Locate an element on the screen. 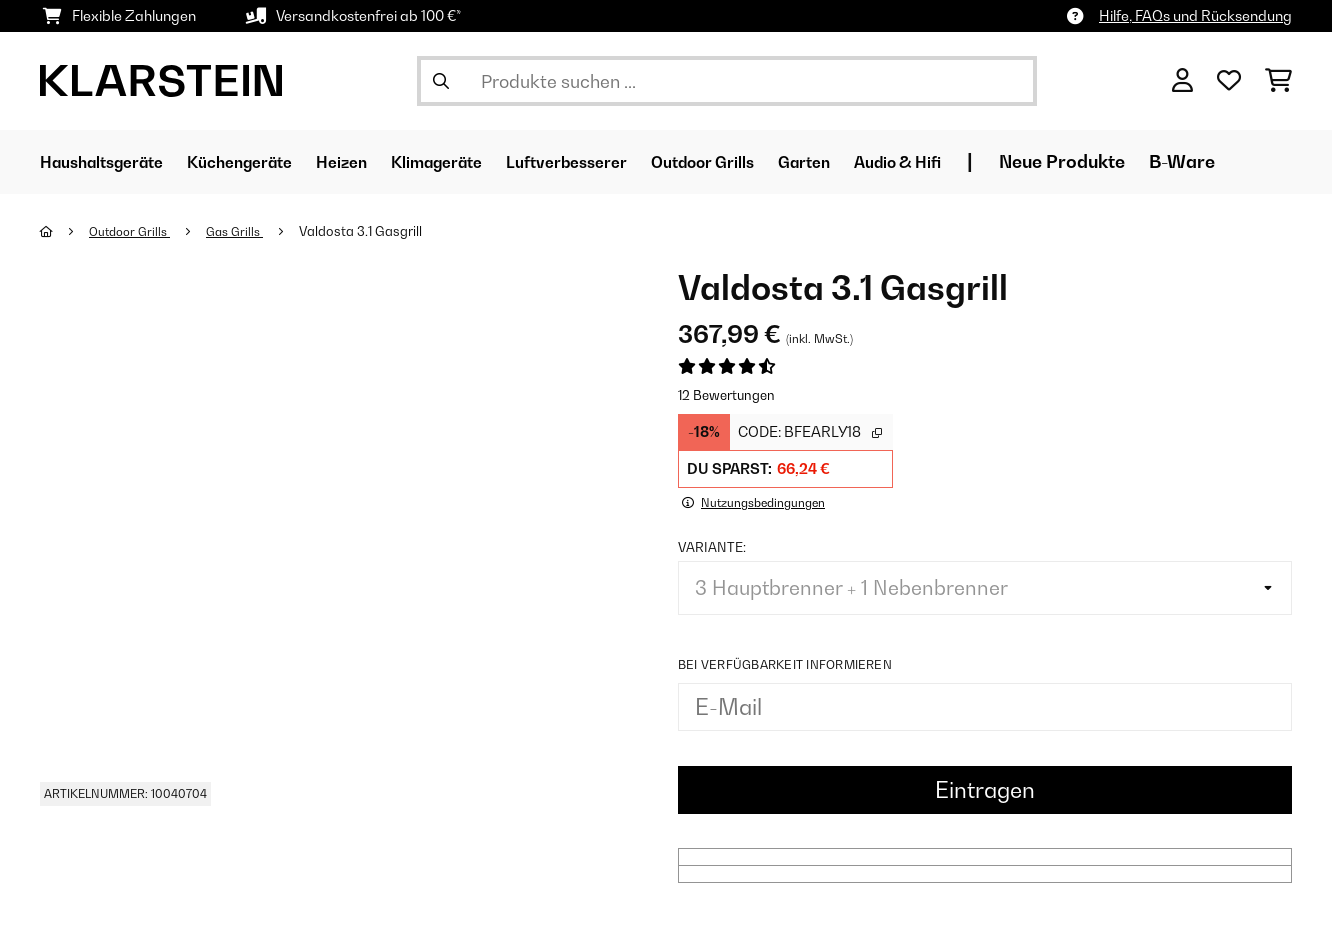 The height and width of the screenshot is (930, 1332). Valdosta 3.1 Gasgrill is located at coordinates (374, 231).